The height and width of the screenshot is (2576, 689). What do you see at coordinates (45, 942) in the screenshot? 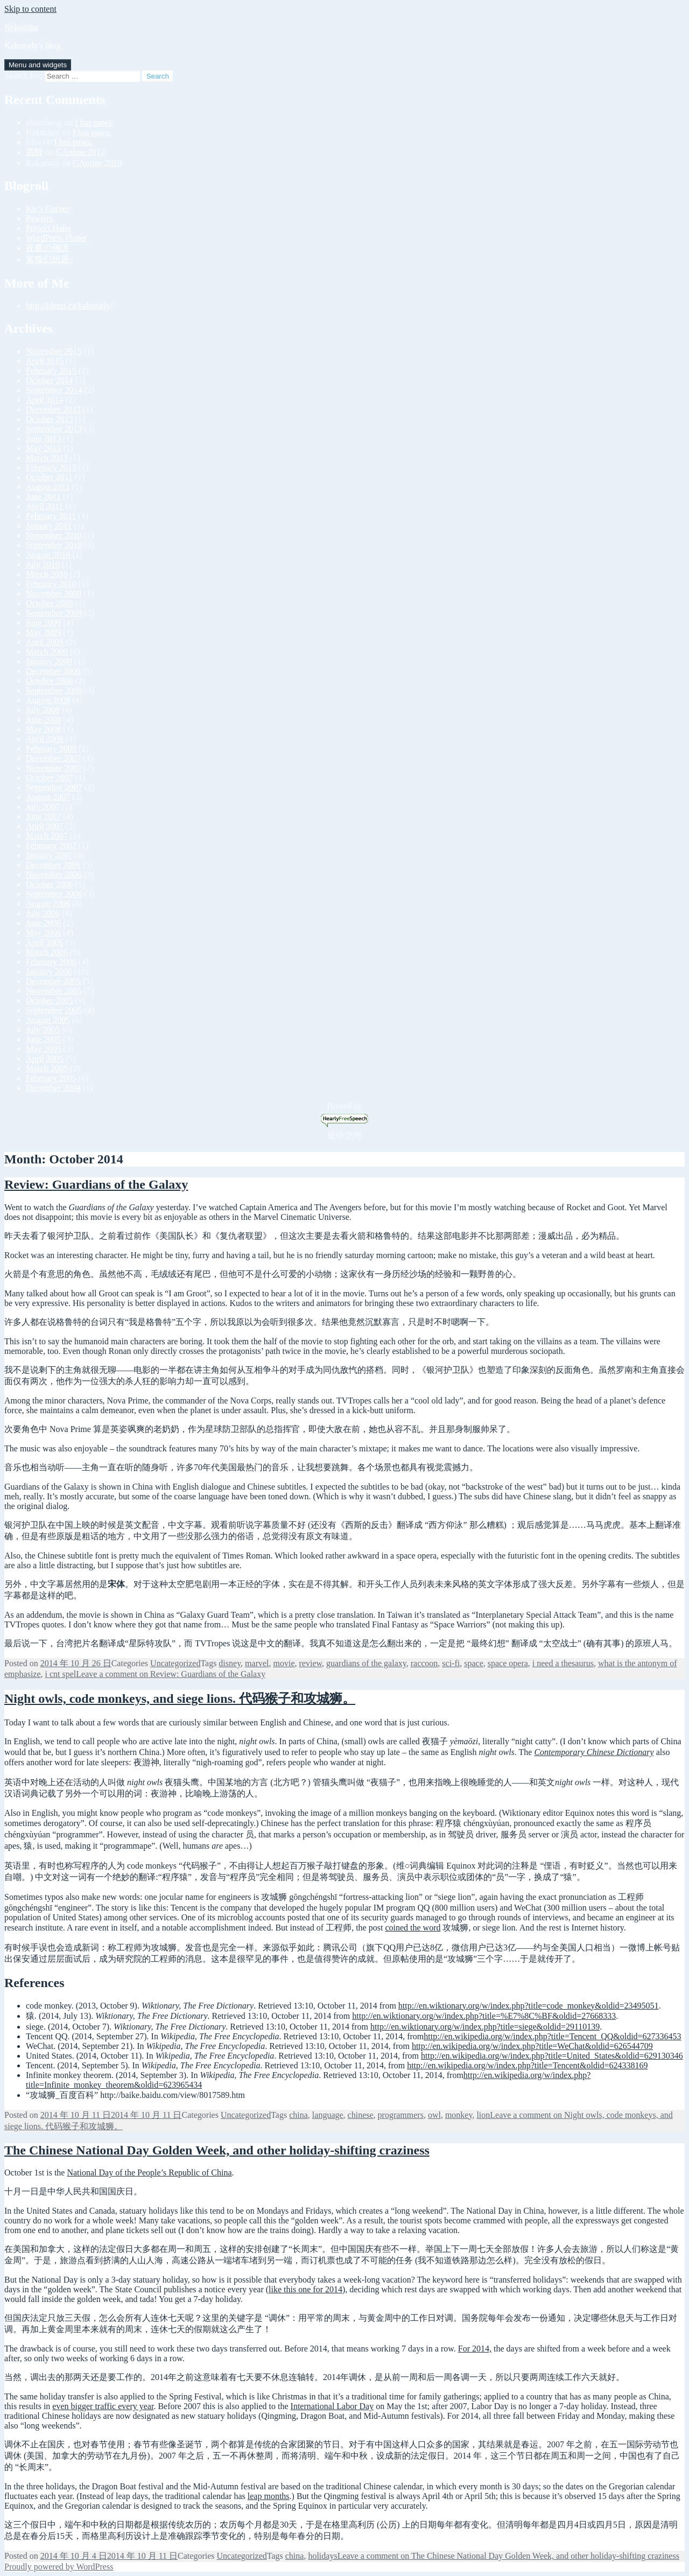
I see `April 2006` at bounding box center [45, 942].